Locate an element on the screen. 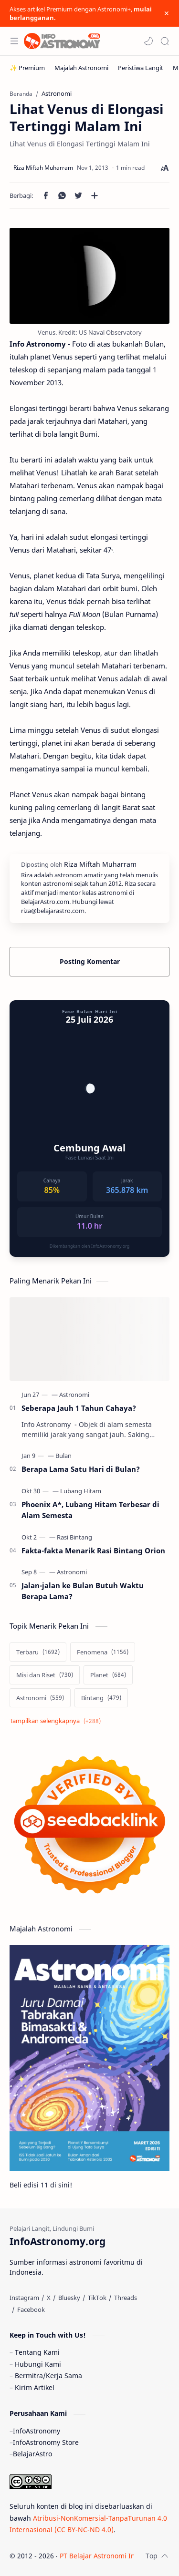  [Facebook] is located at coordinates (31, 2309).